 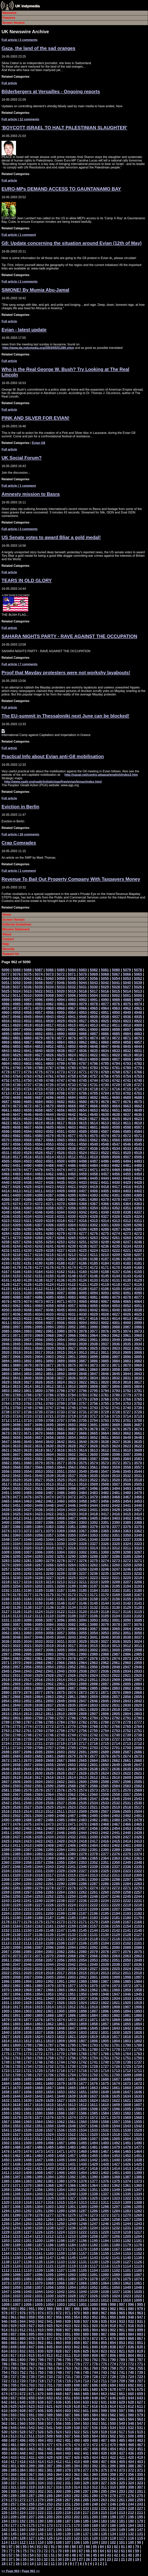 What do you see at coordinates (14, 2432) in the screenshot?
I see `529` at bounding box center [14, 2432].